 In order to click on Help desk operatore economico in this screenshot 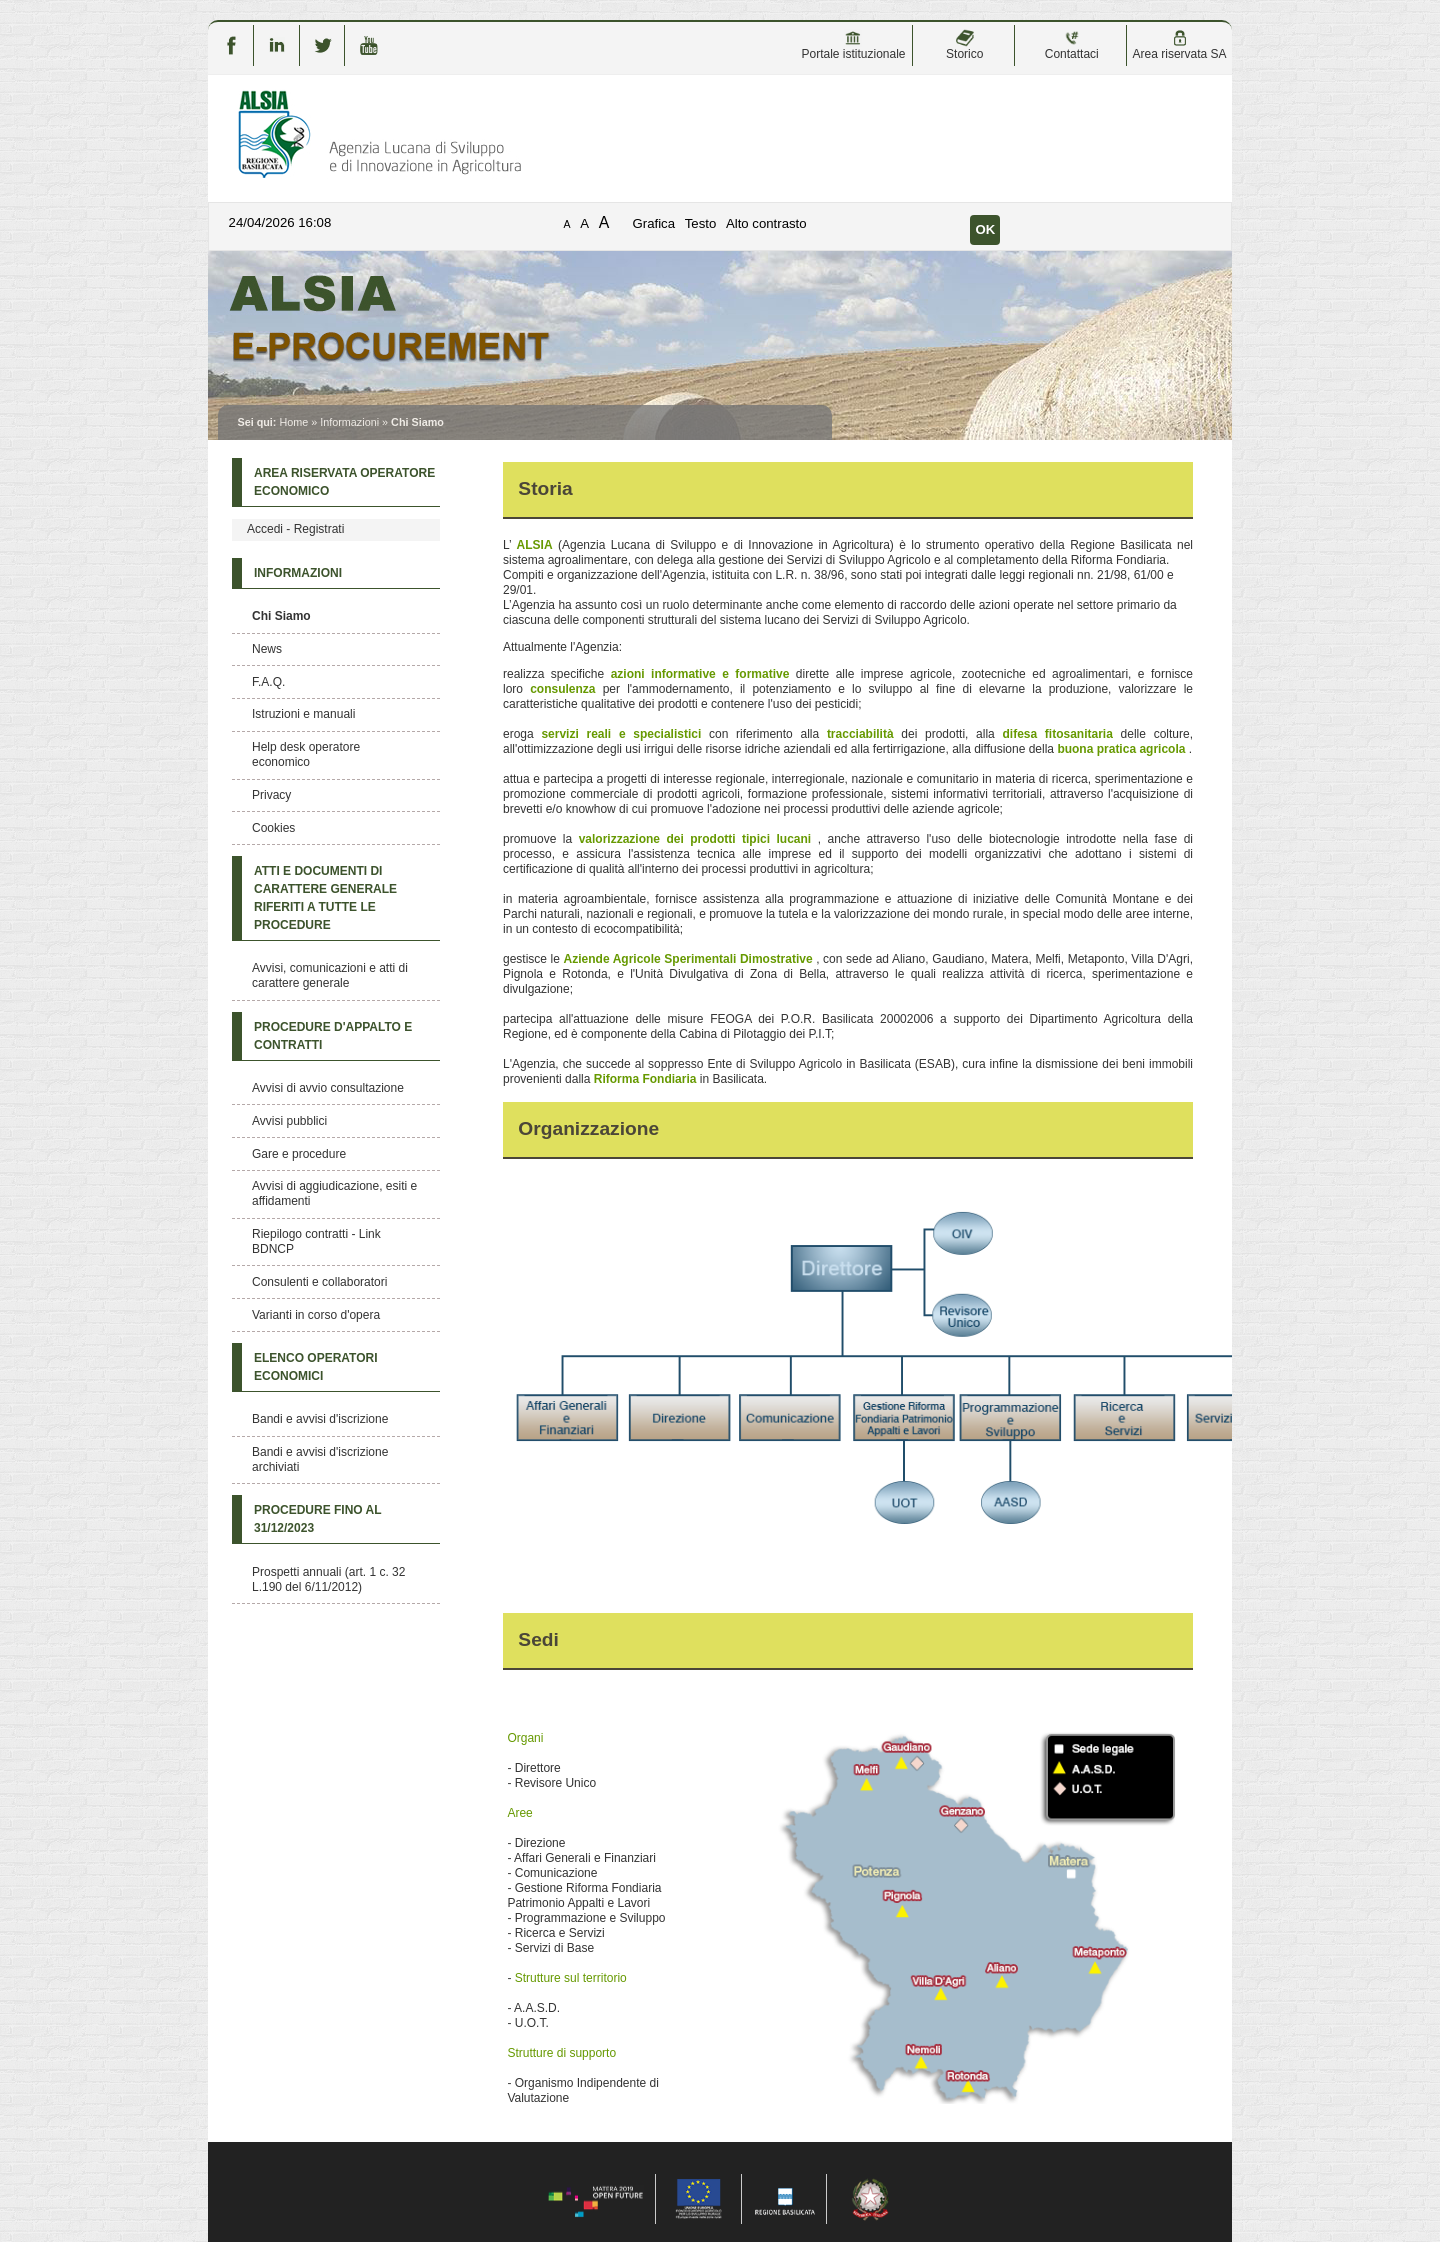, I will do `click(306, 754)`.